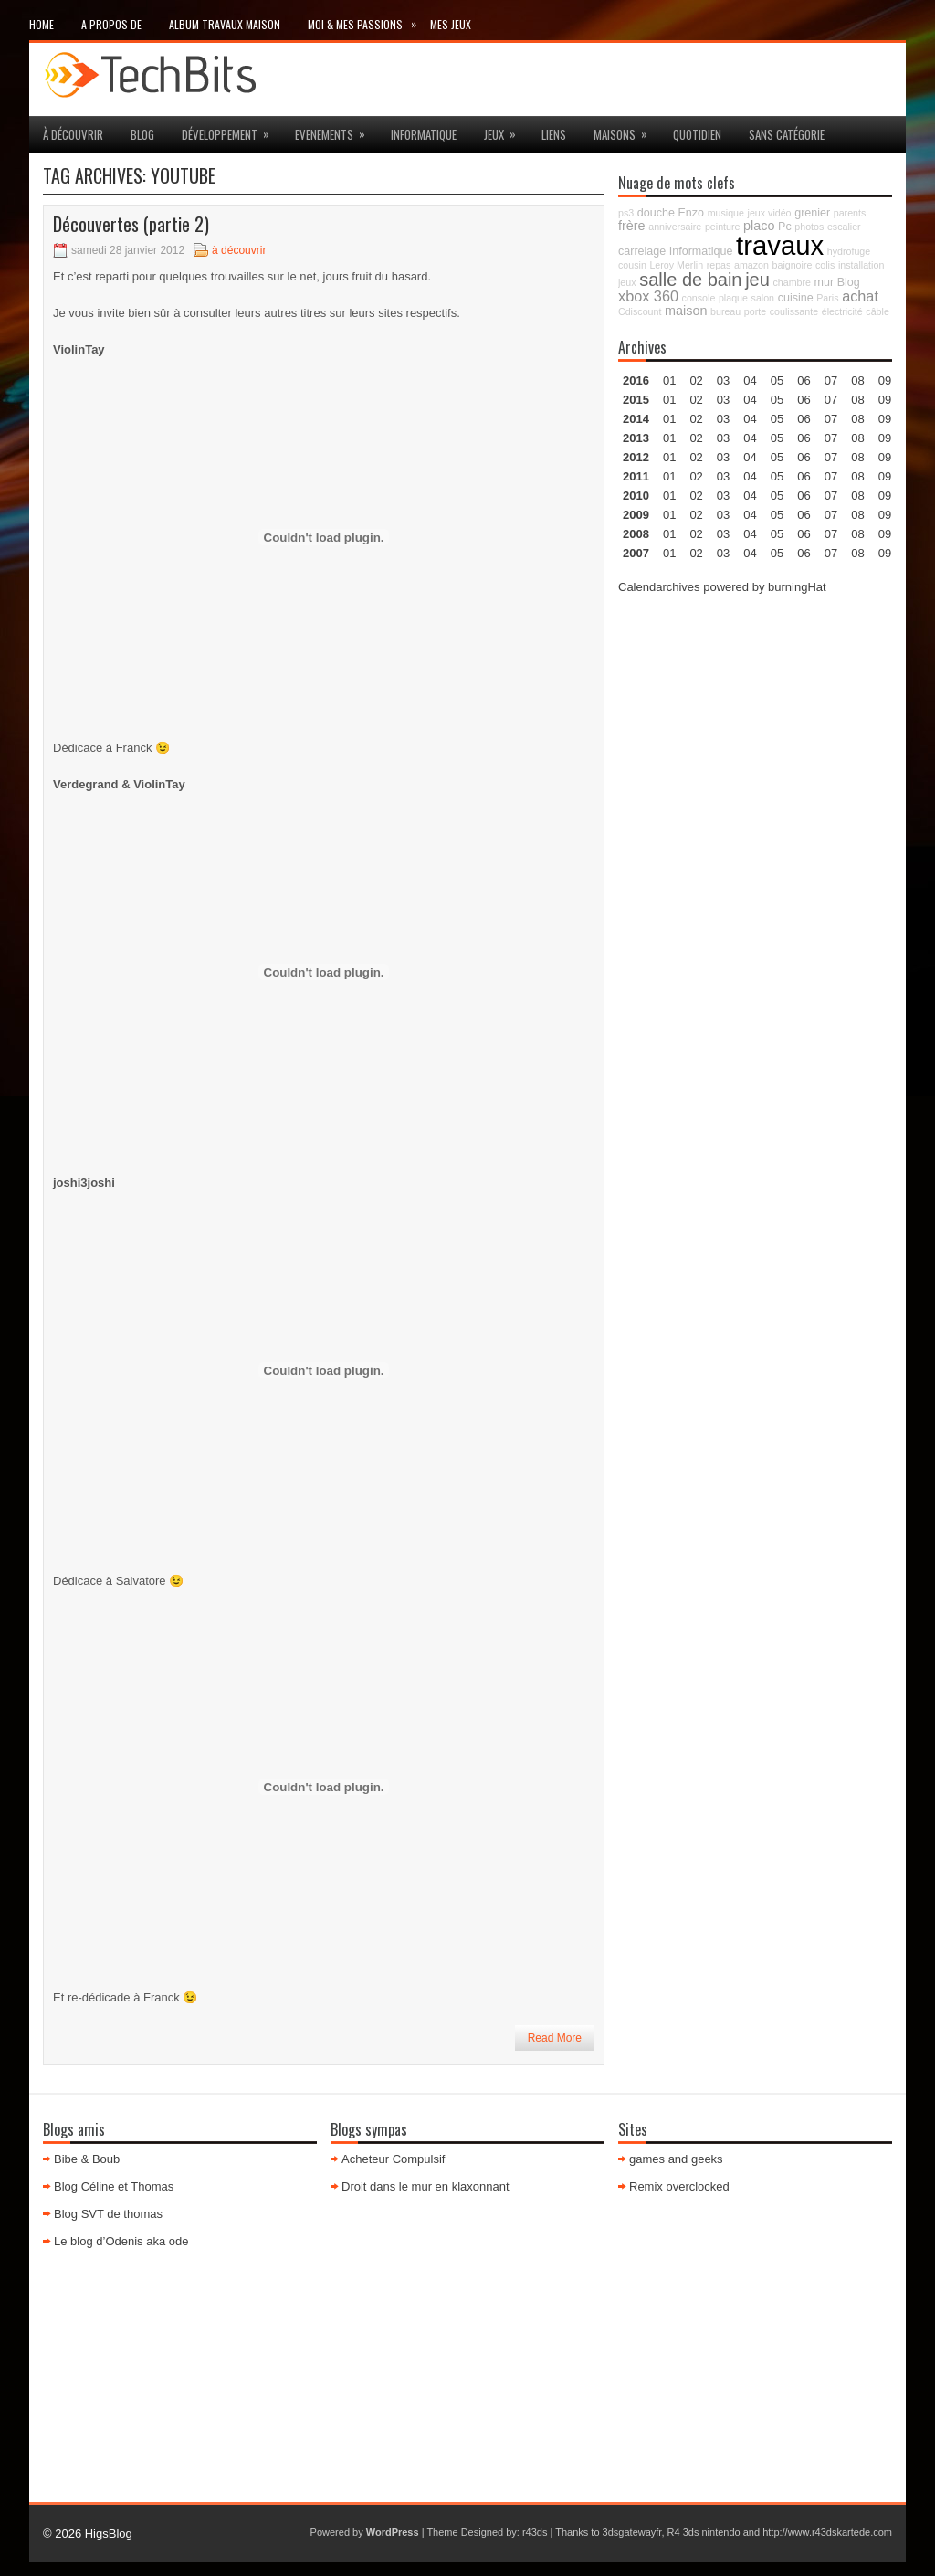  I want to click on salon, so click(762, 297).